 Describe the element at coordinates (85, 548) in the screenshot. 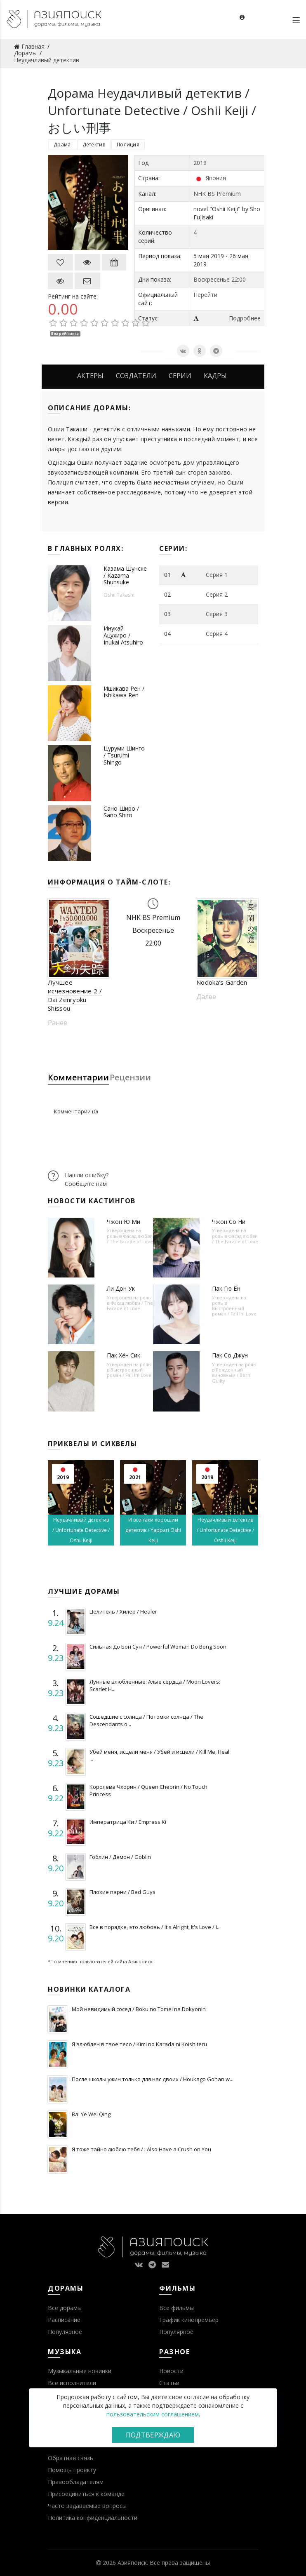

I see `В главных ролях:` at that location.